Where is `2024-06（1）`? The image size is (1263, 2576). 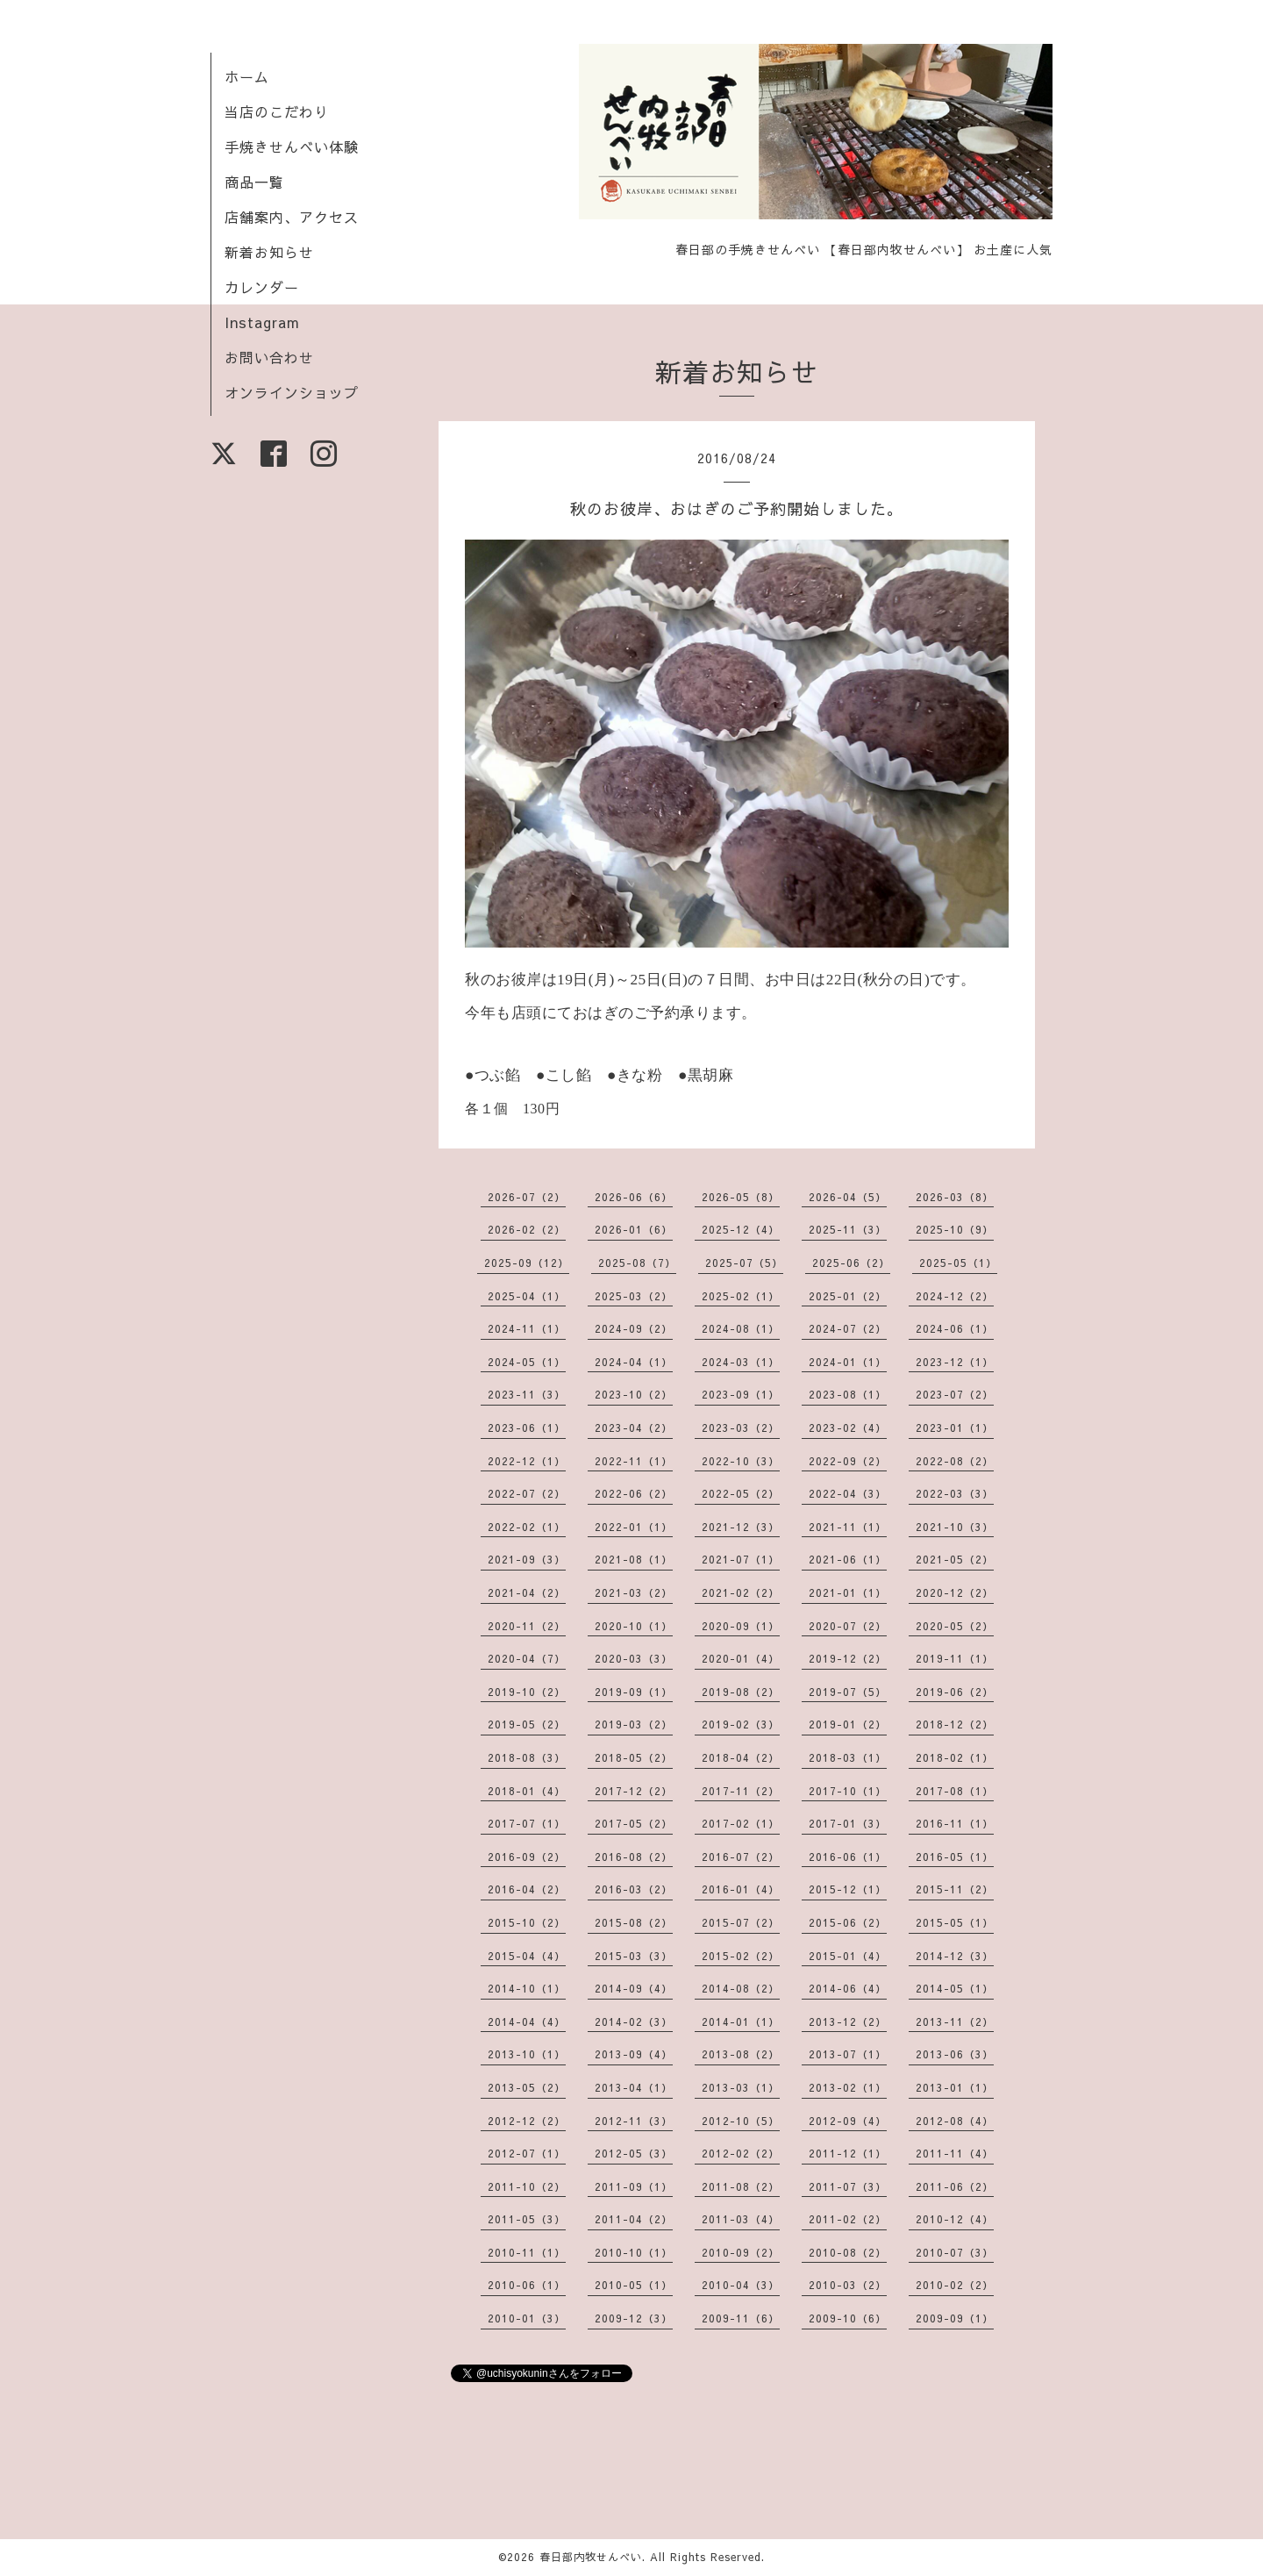
2024-06（1） is located at coordinates (955, 1328).